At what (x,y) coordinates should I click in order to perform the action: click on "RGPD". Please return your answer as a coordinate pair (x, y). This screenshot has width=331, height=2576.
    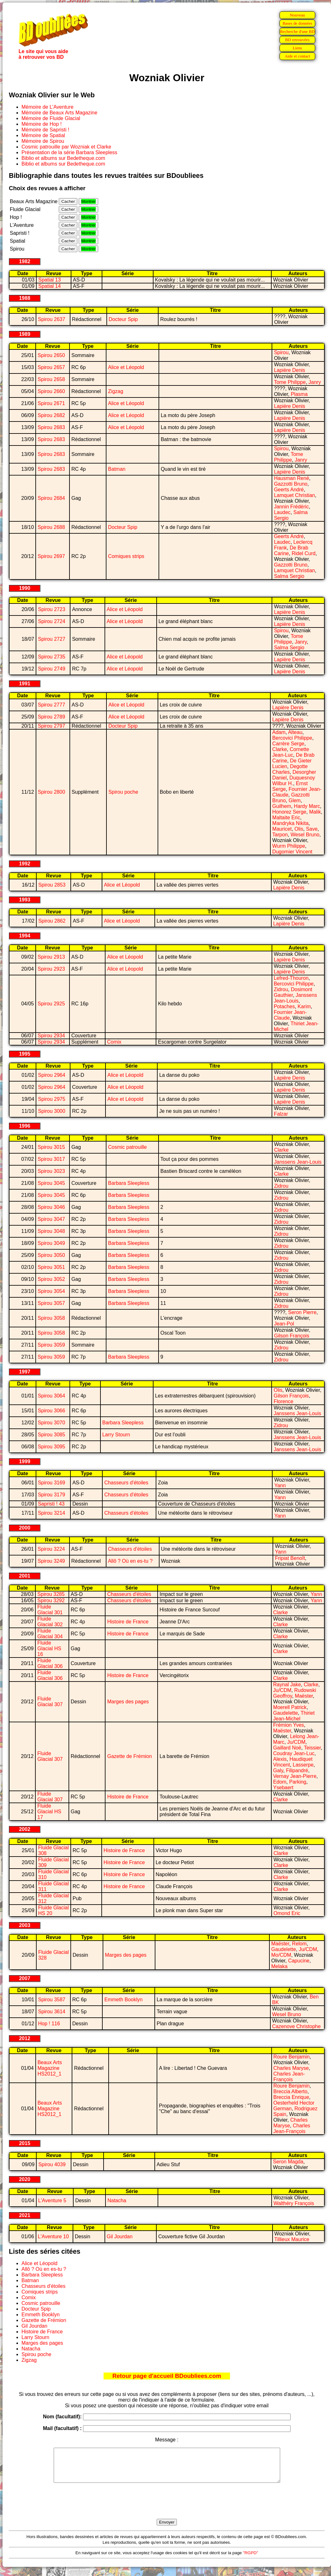
    Looking at the image, I should click on (250, 2559).